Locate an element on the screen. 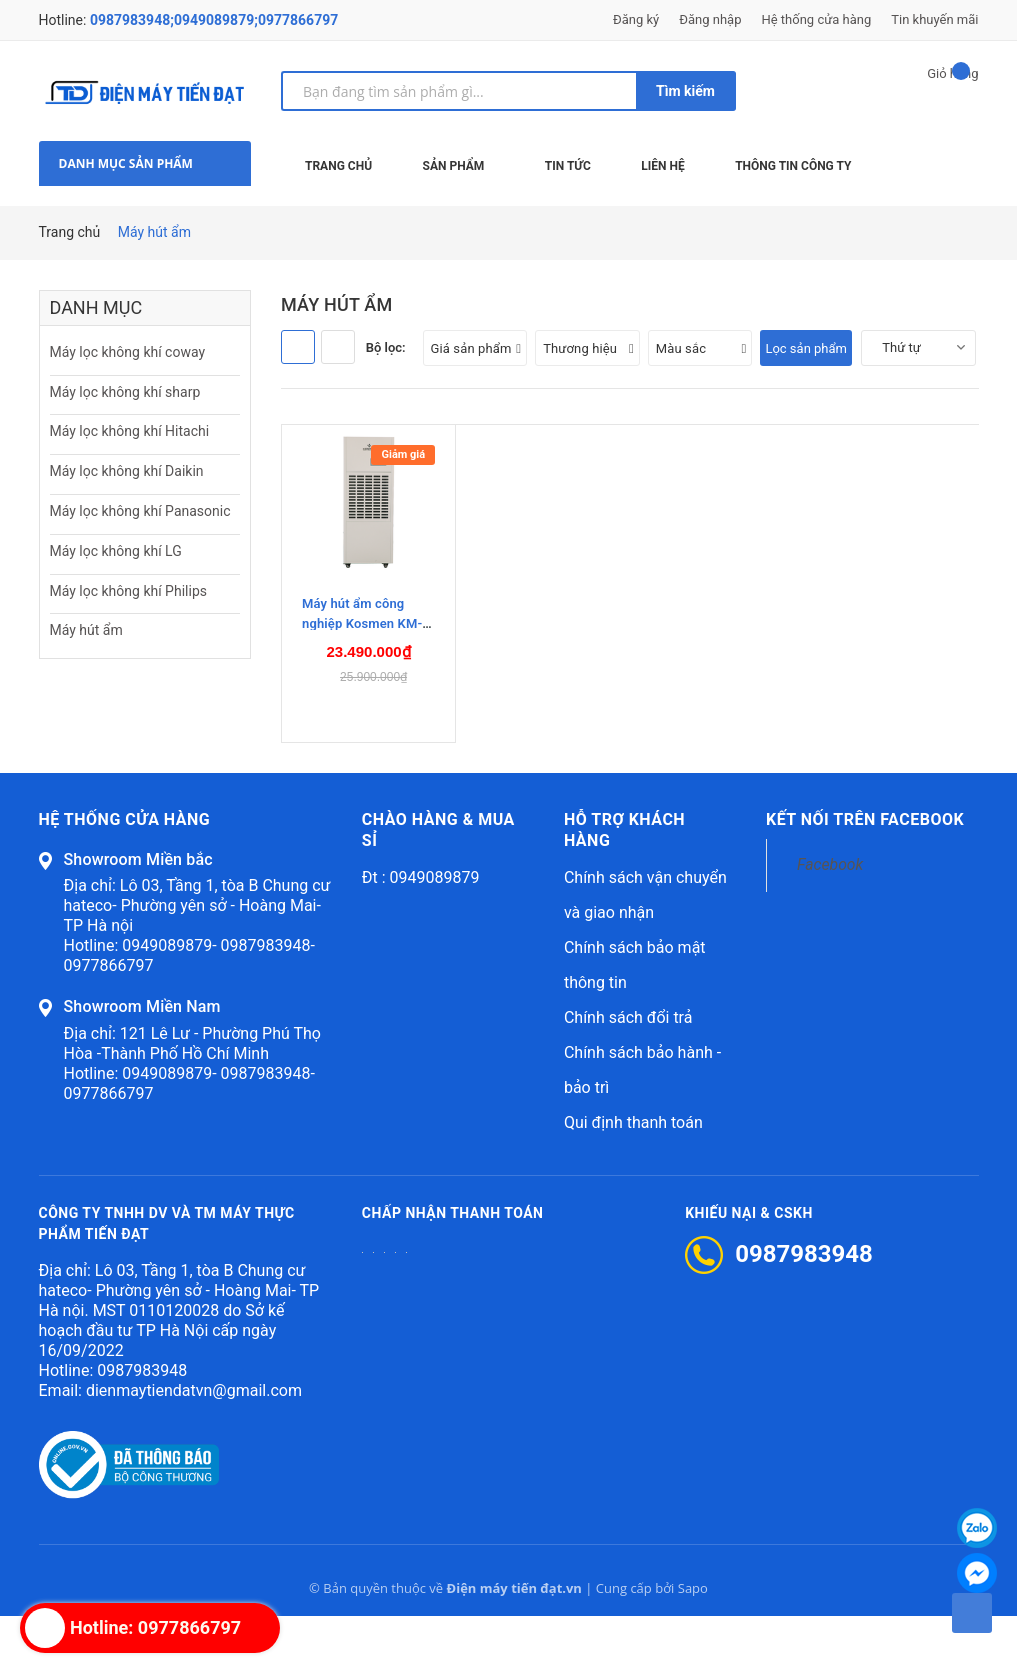  Máy lọc không khí coway is located at coordinates (128, 352).